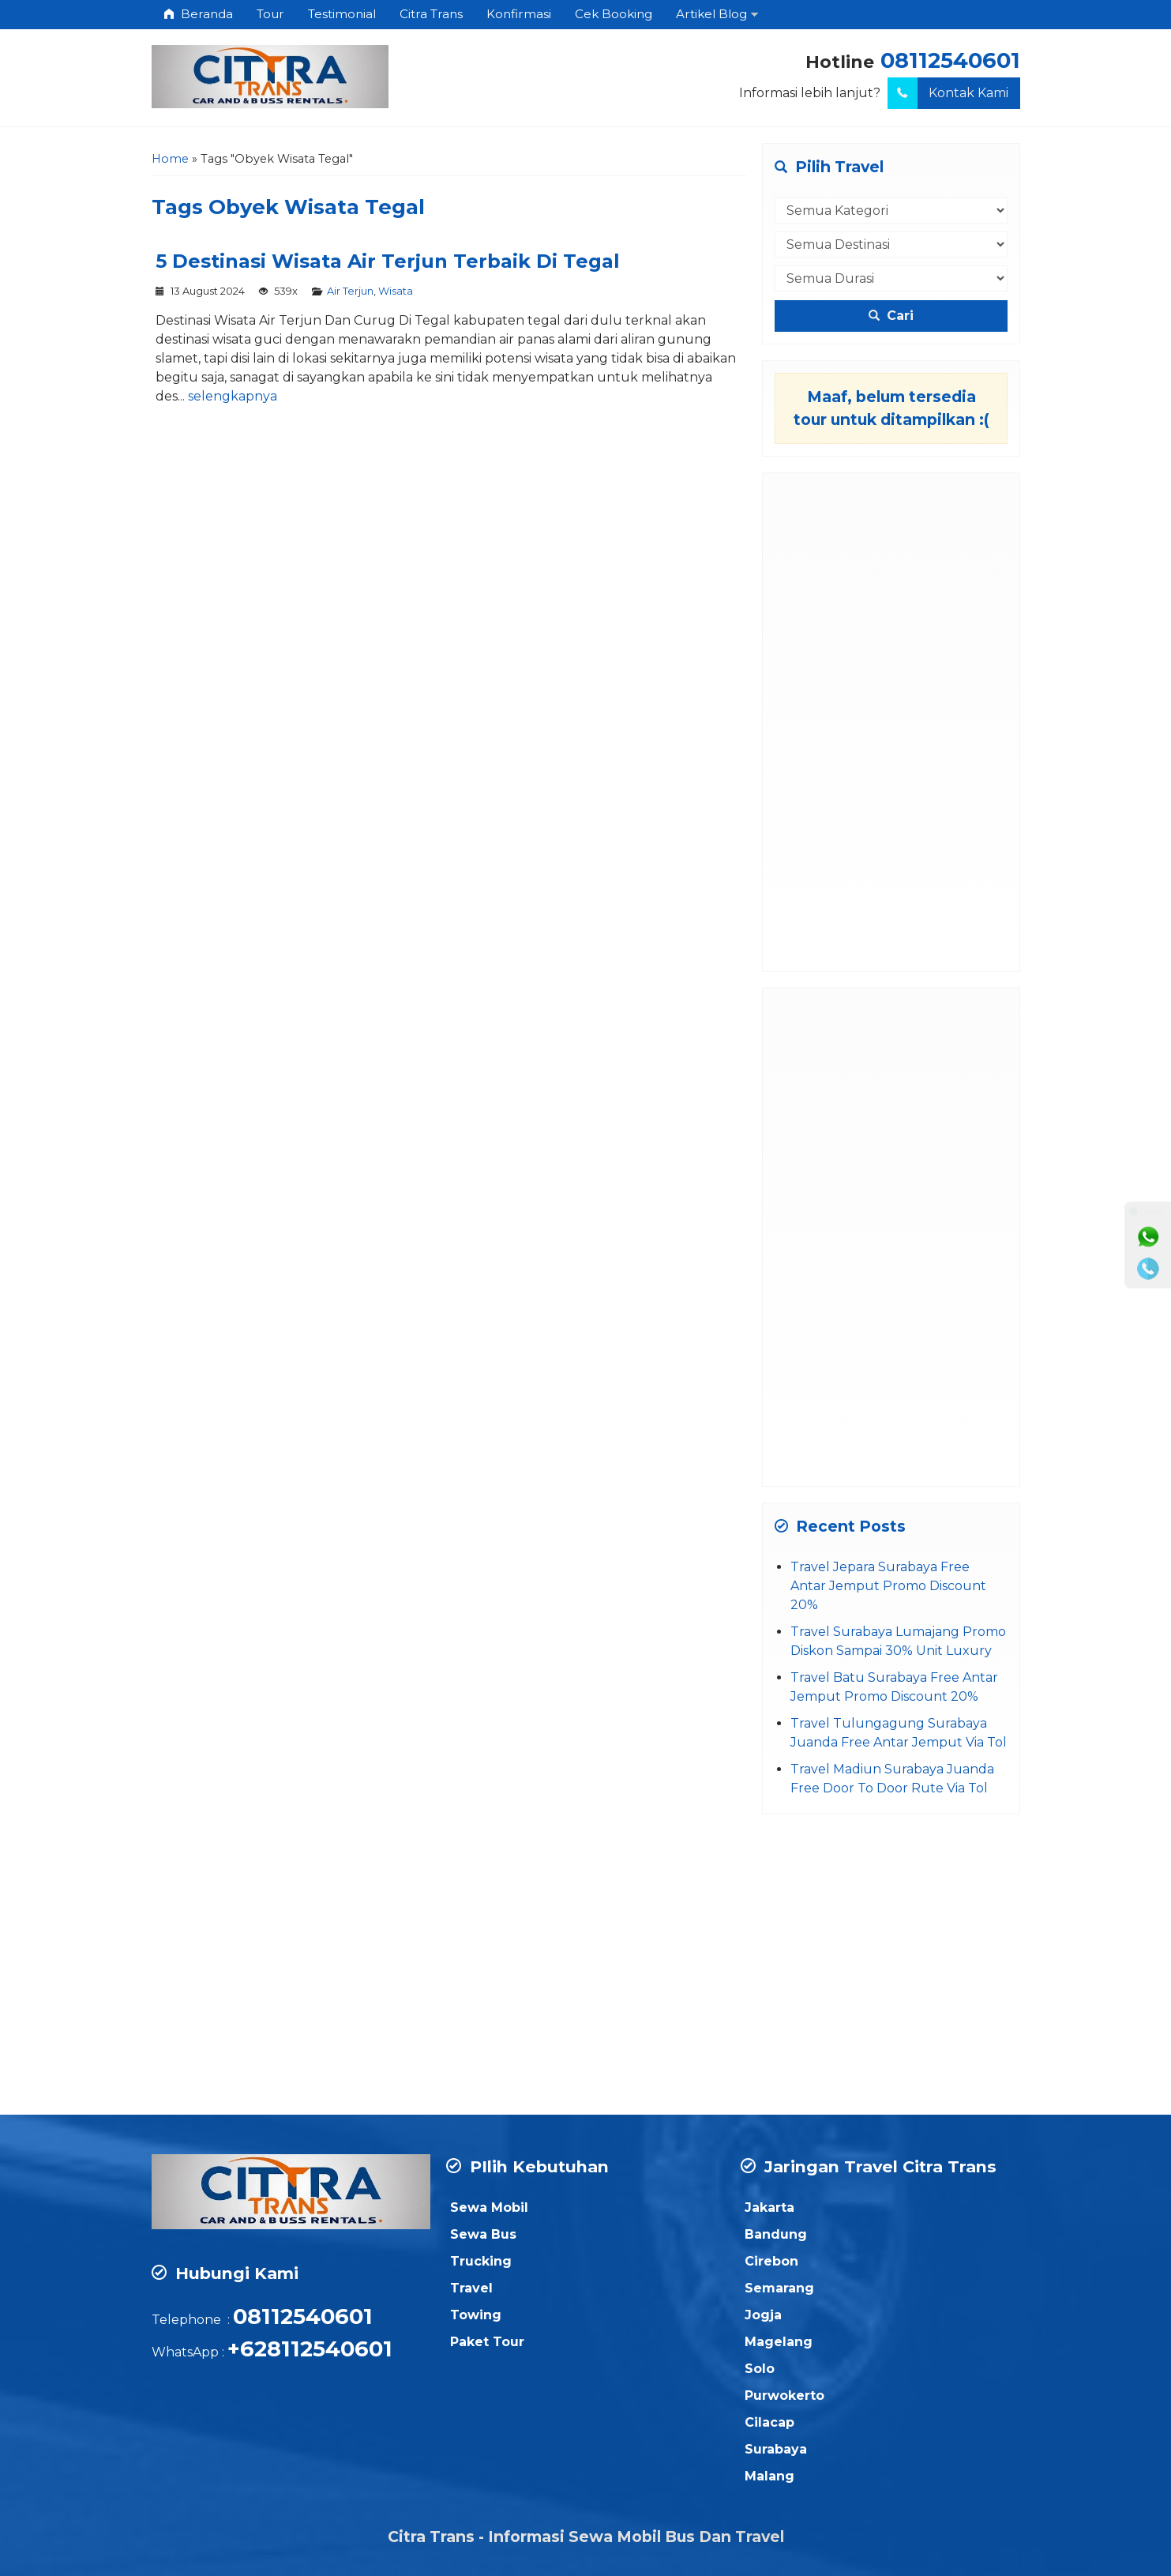 This screenshot has height=2576, width=1171. Describe the element at coordinates (270, 13) in the screenshot. I see `Tour` at that location.